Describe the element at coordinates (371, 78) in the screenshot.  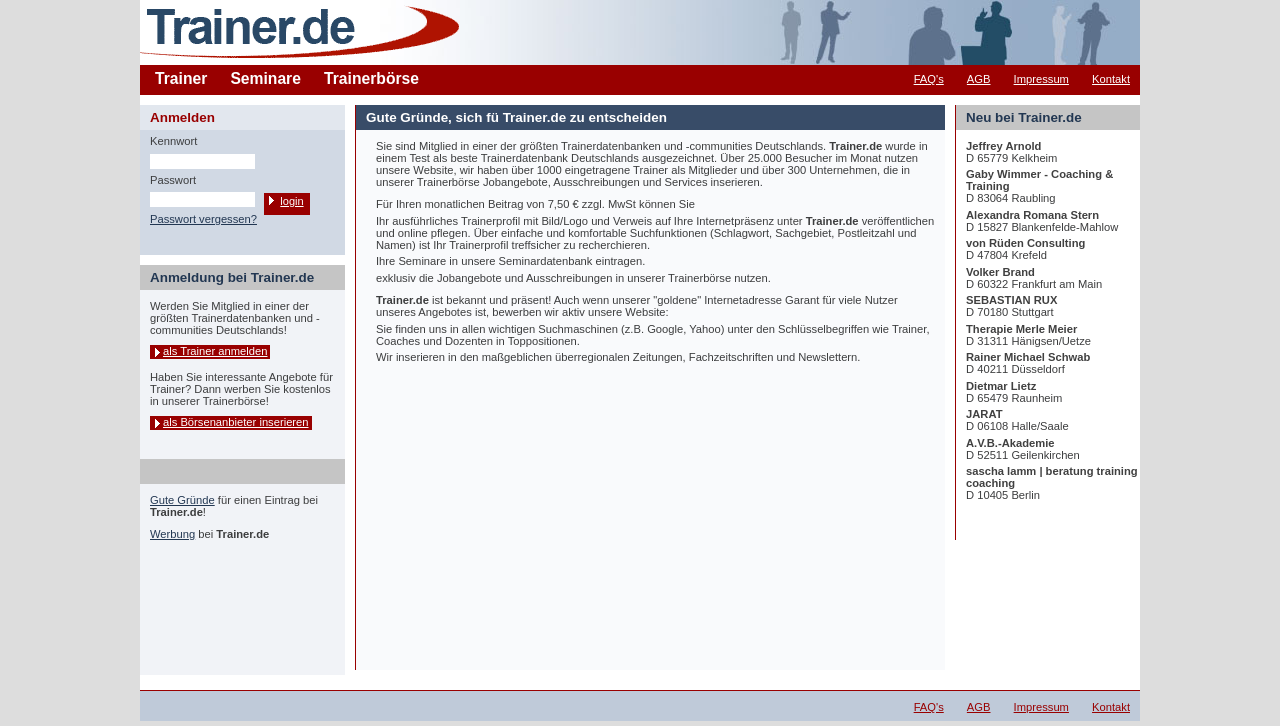
I see `Trainerbörse` at that location.